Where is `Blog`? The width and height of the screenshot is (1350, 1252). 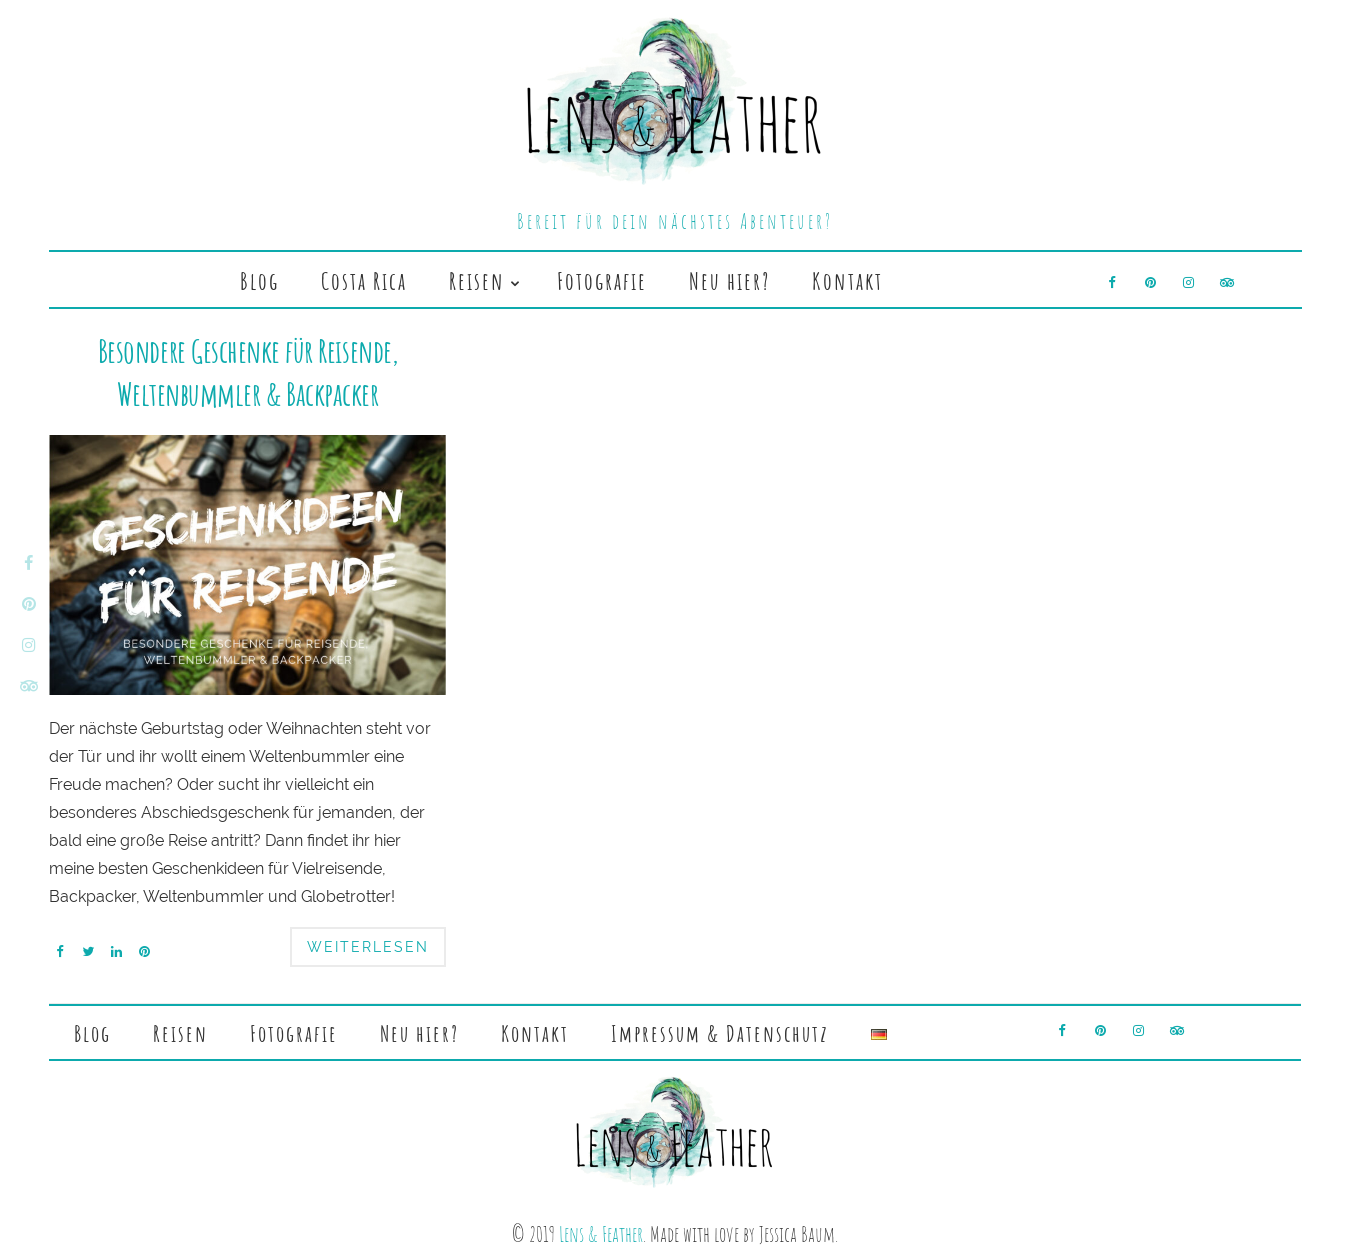 Blog is located at coordinates (259, 281).